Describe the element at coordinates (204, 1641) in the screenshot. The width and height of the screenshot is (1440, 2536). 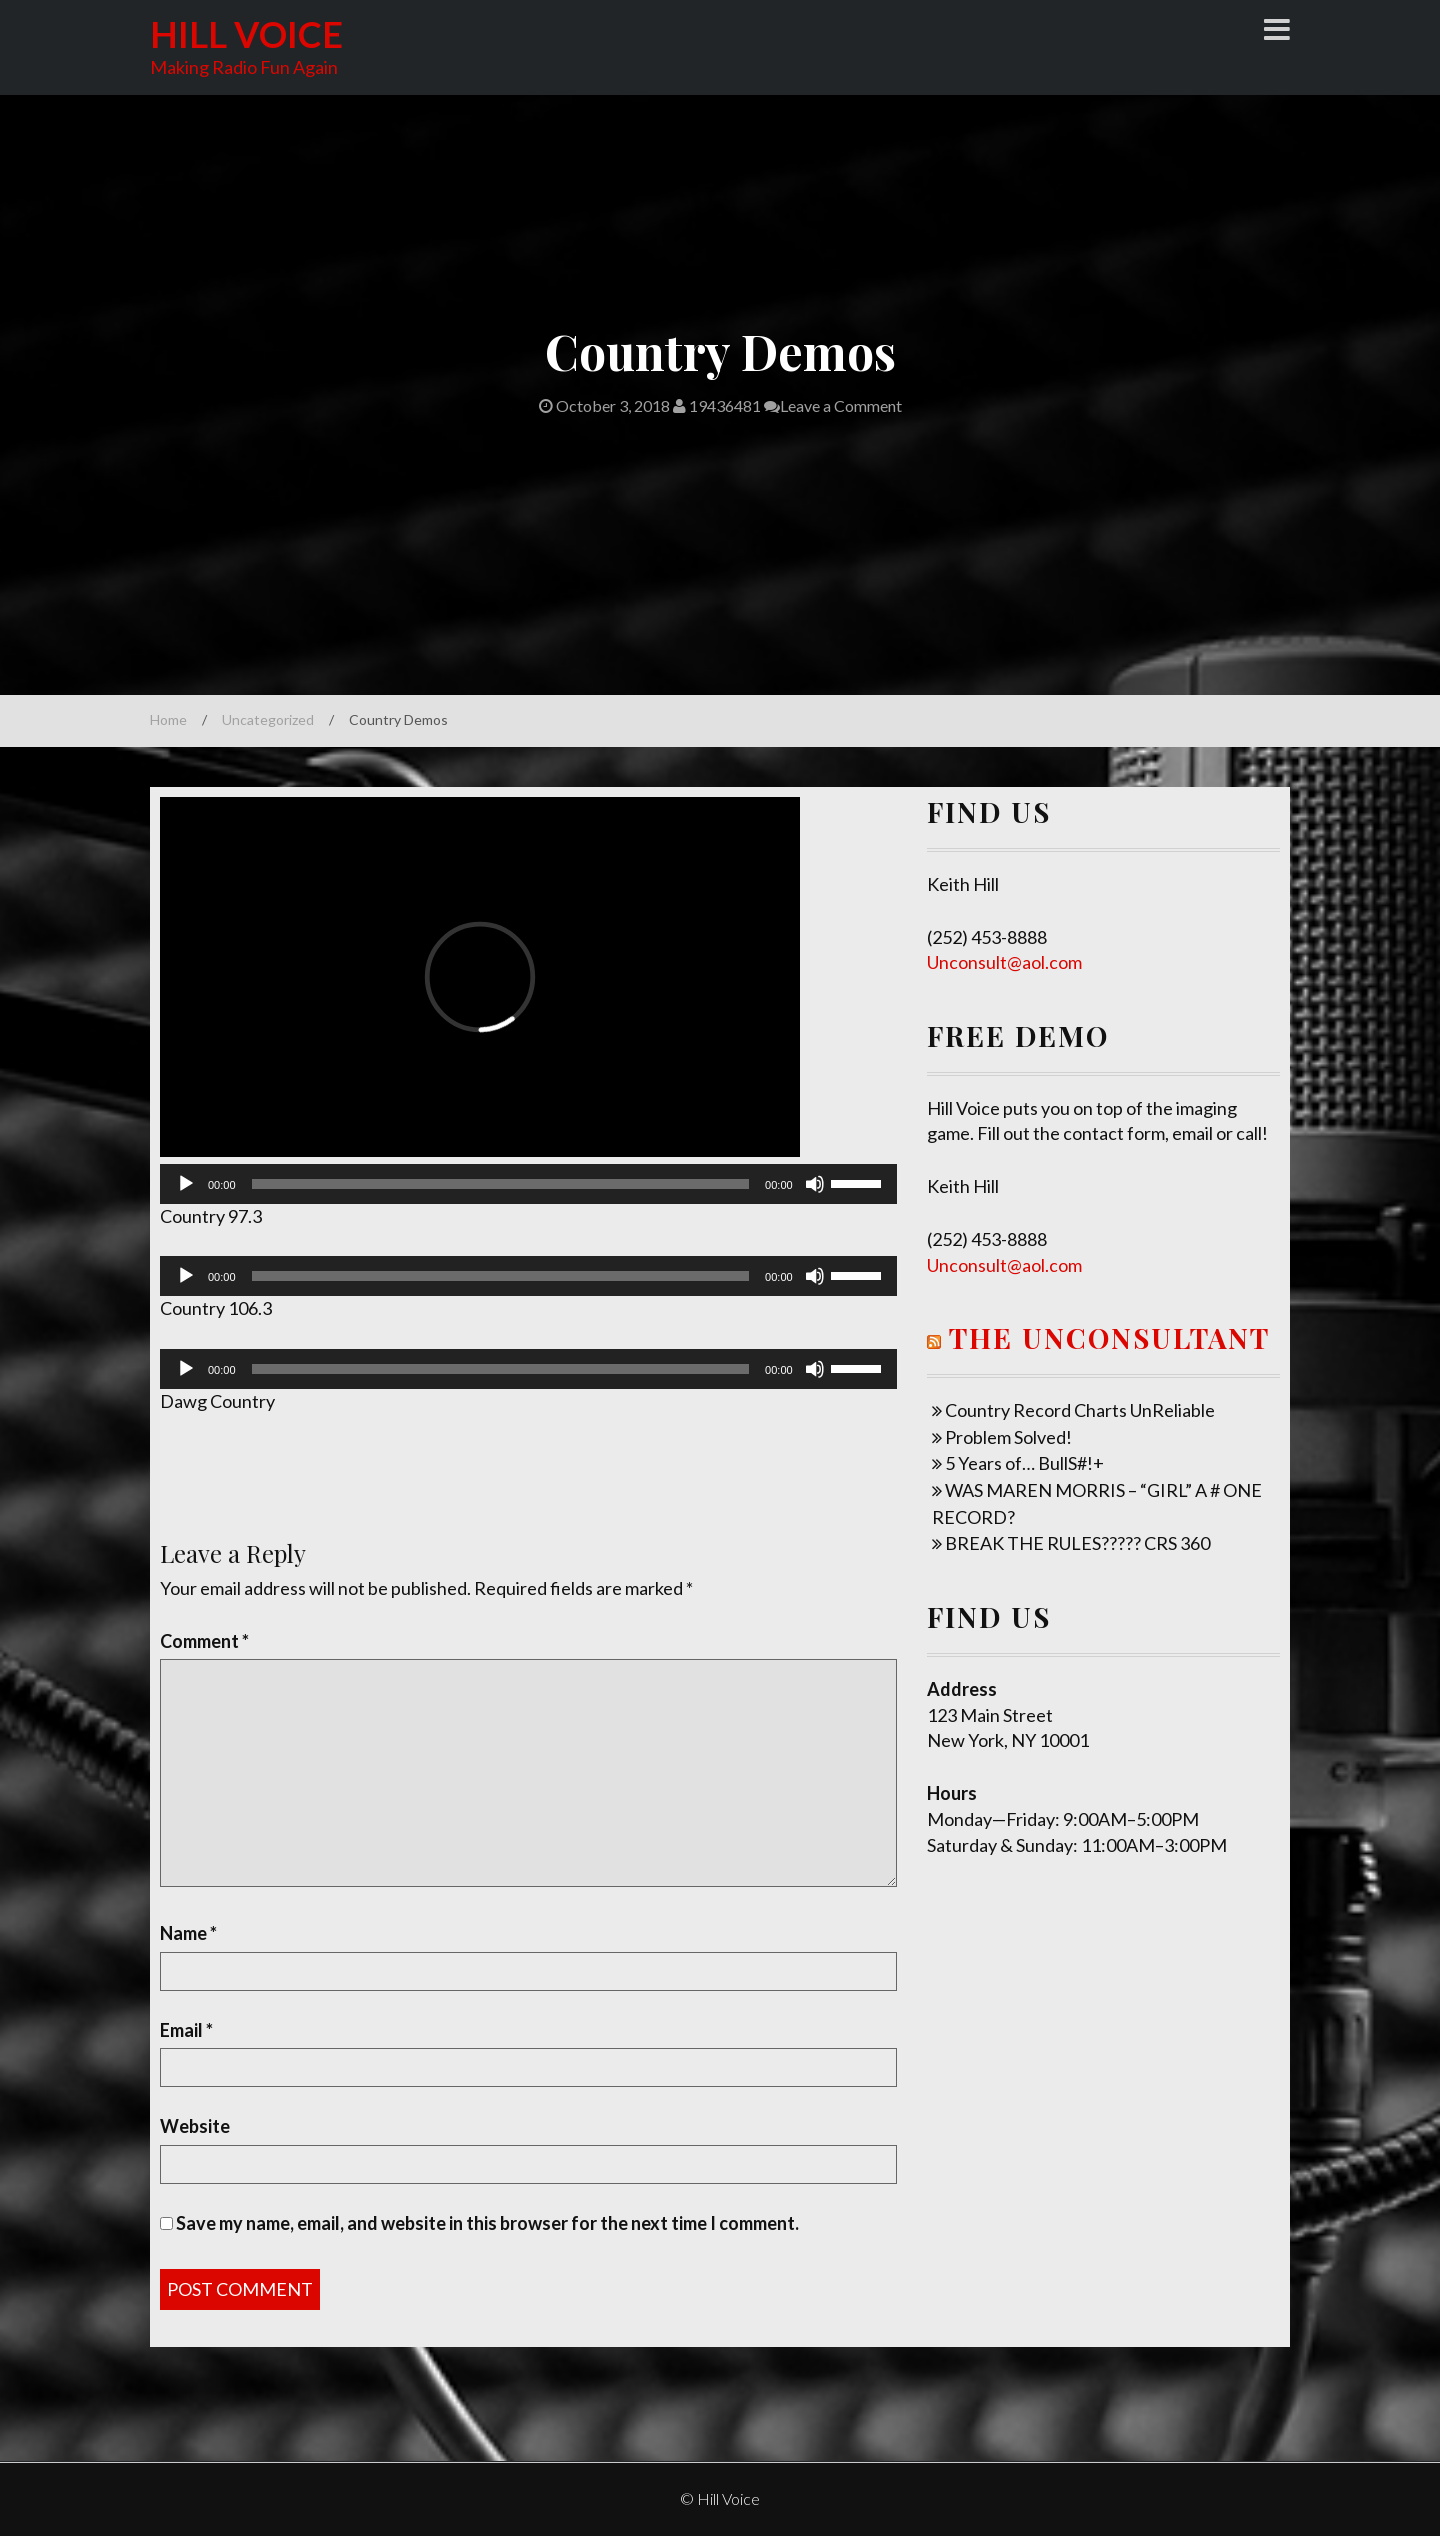
I see `Comment` at that location.